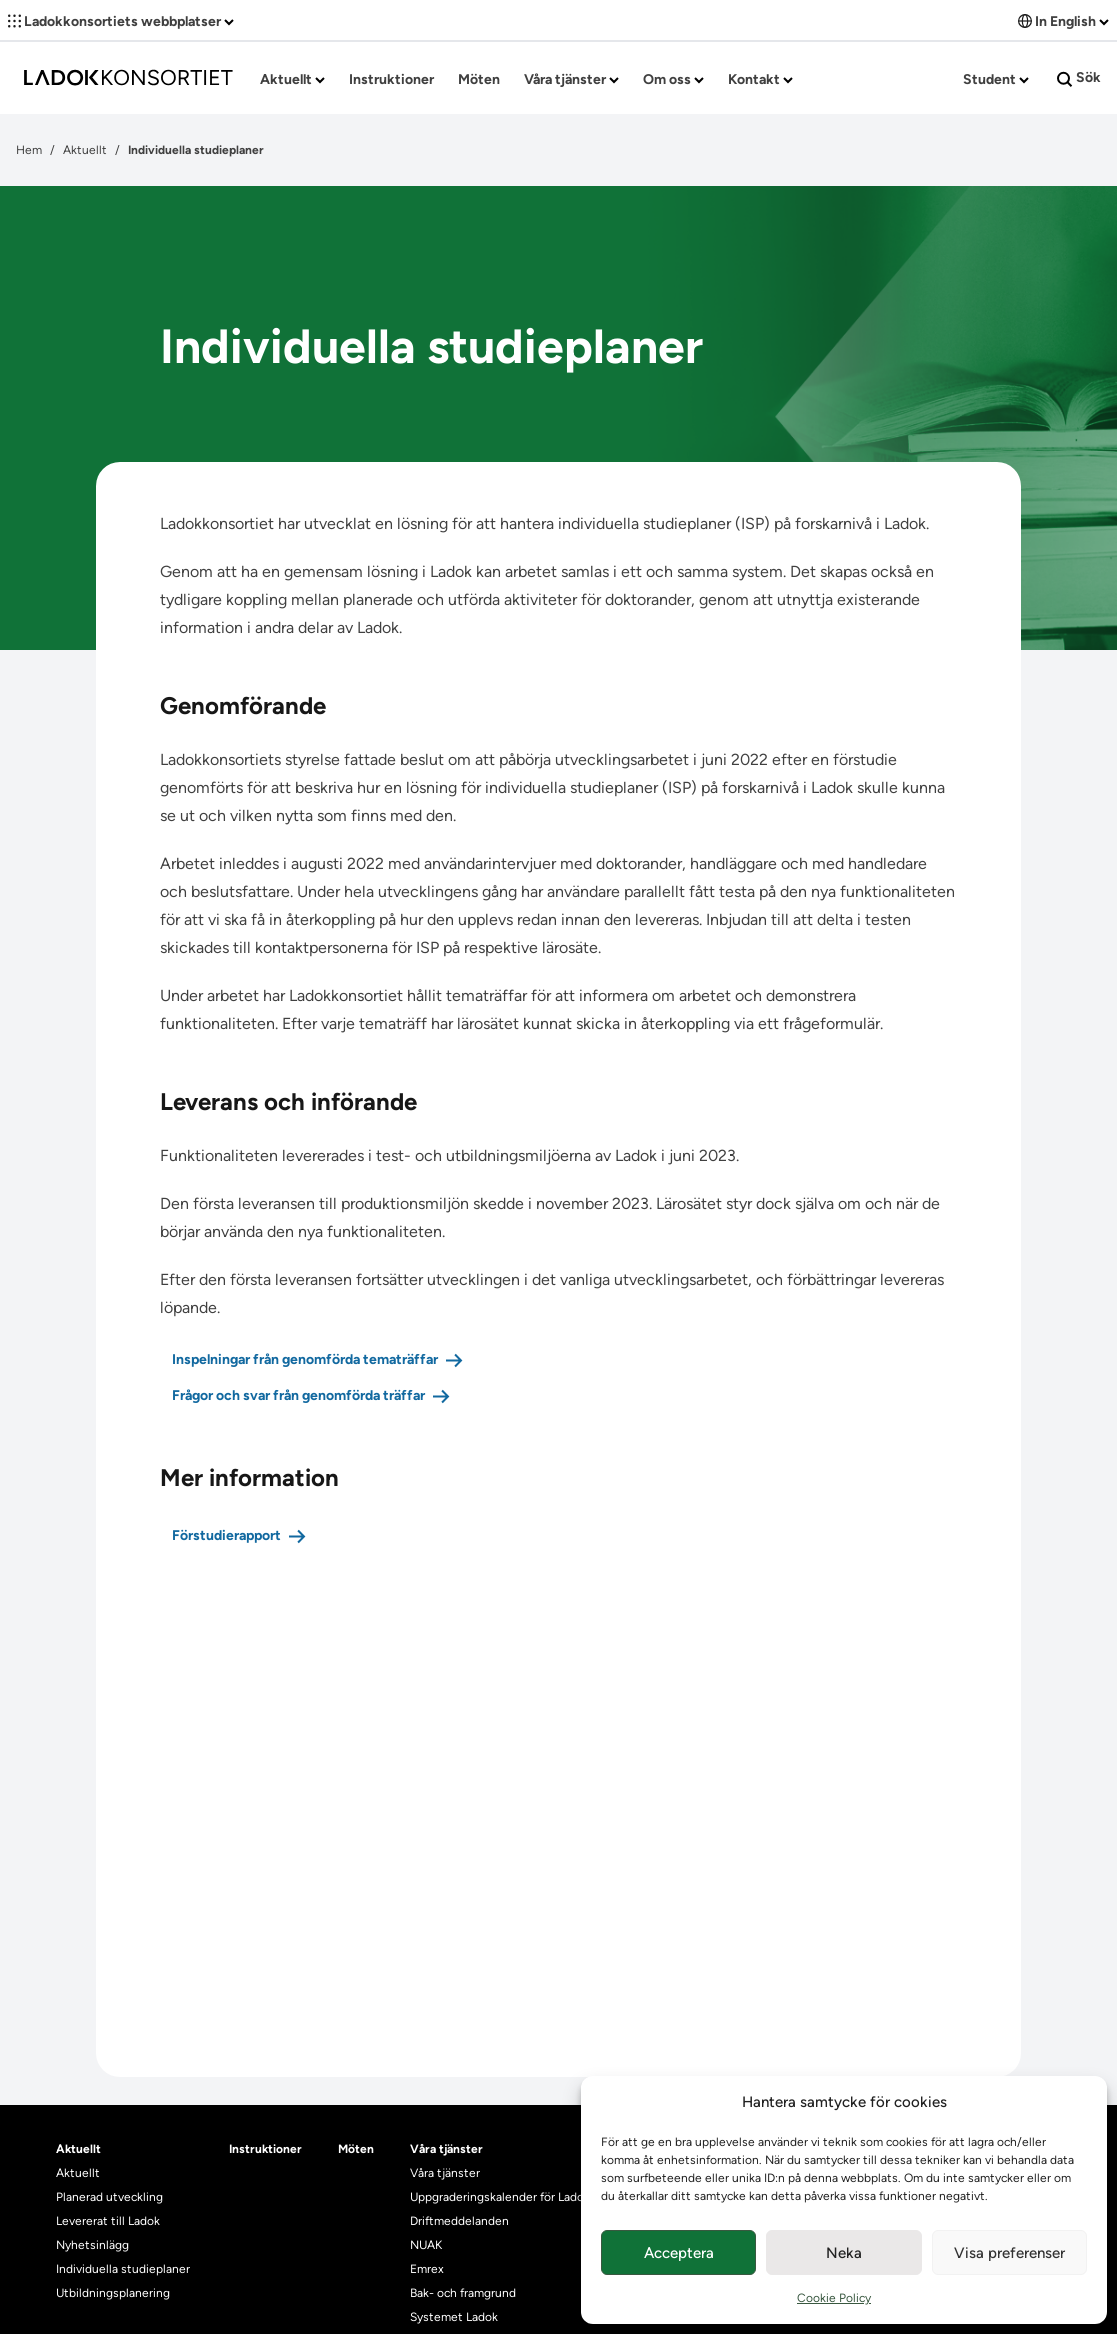  I want to click on Instruktioner, so click(391, 79).